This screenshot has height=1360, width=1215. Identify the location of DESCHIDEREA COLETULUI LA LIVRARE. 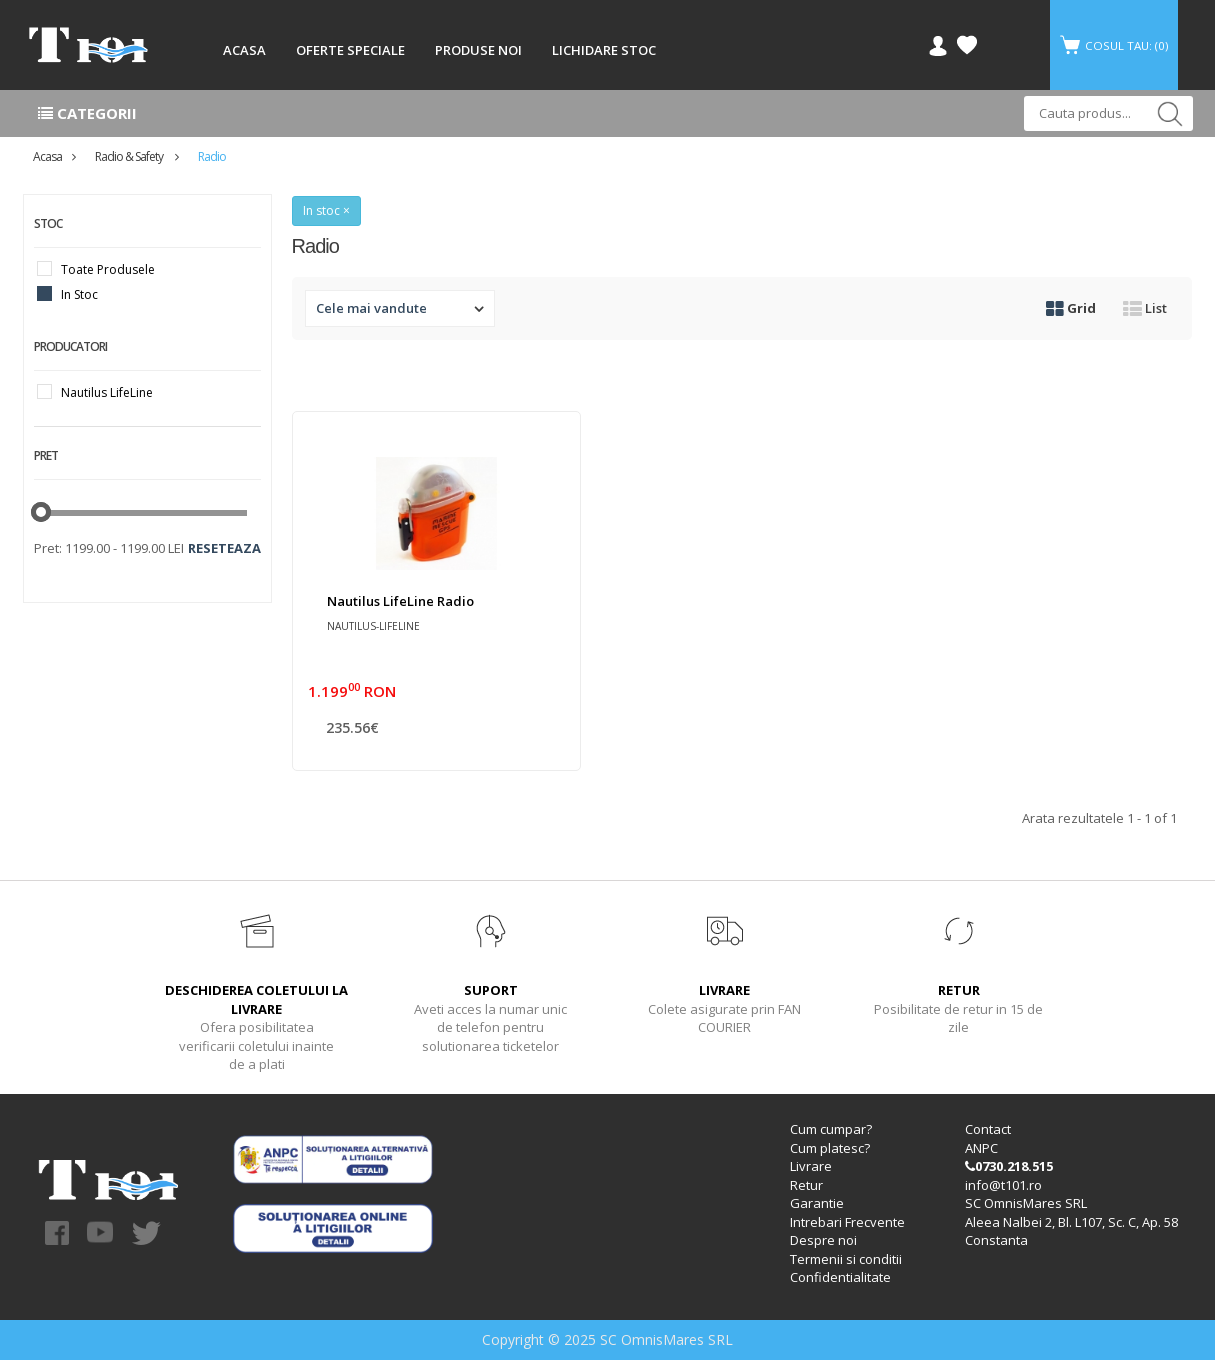
(256, 999).